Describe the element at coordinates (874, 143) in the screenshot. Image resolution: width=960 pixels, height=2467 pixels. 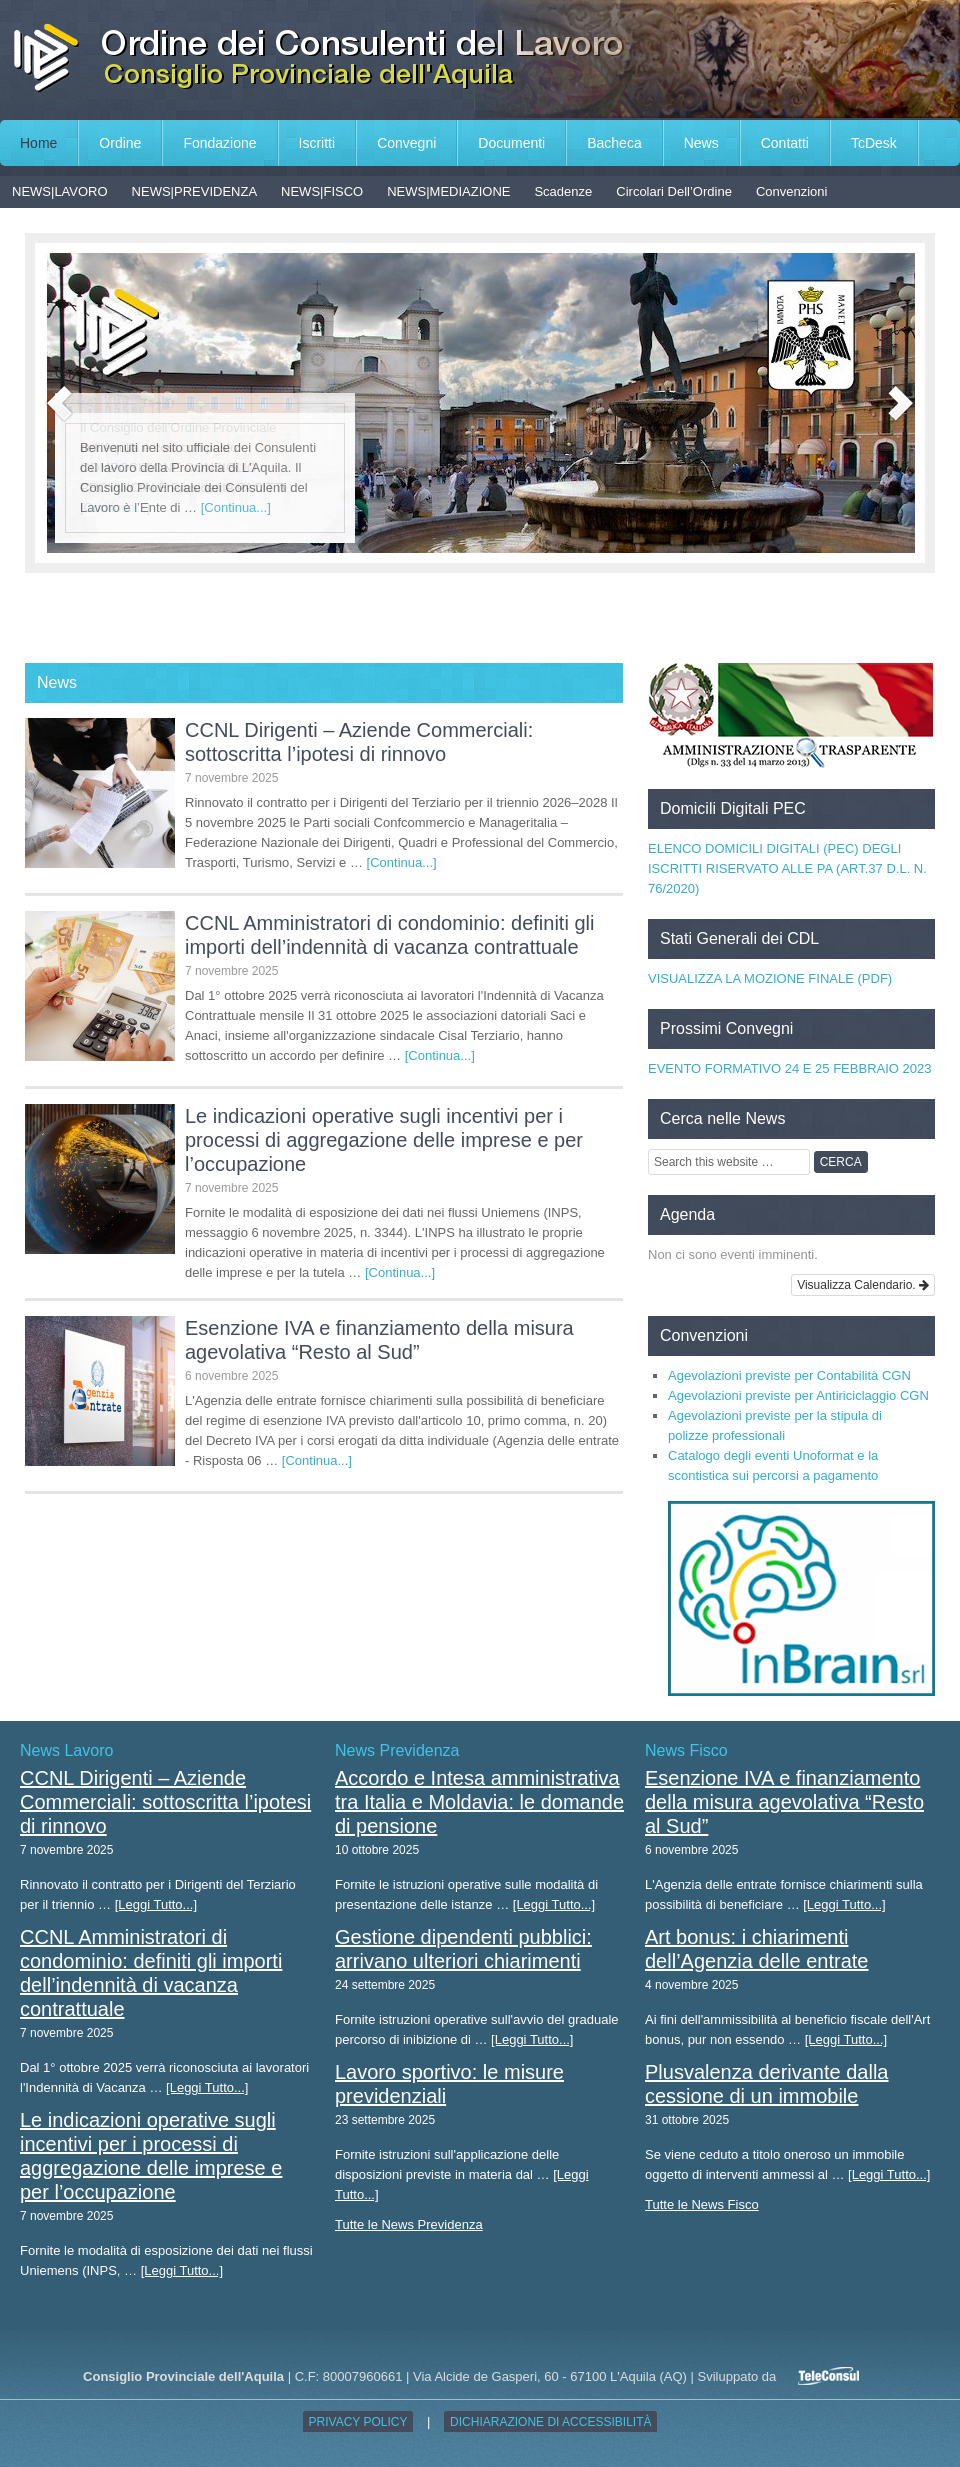
I see `TcDesk` at that location.